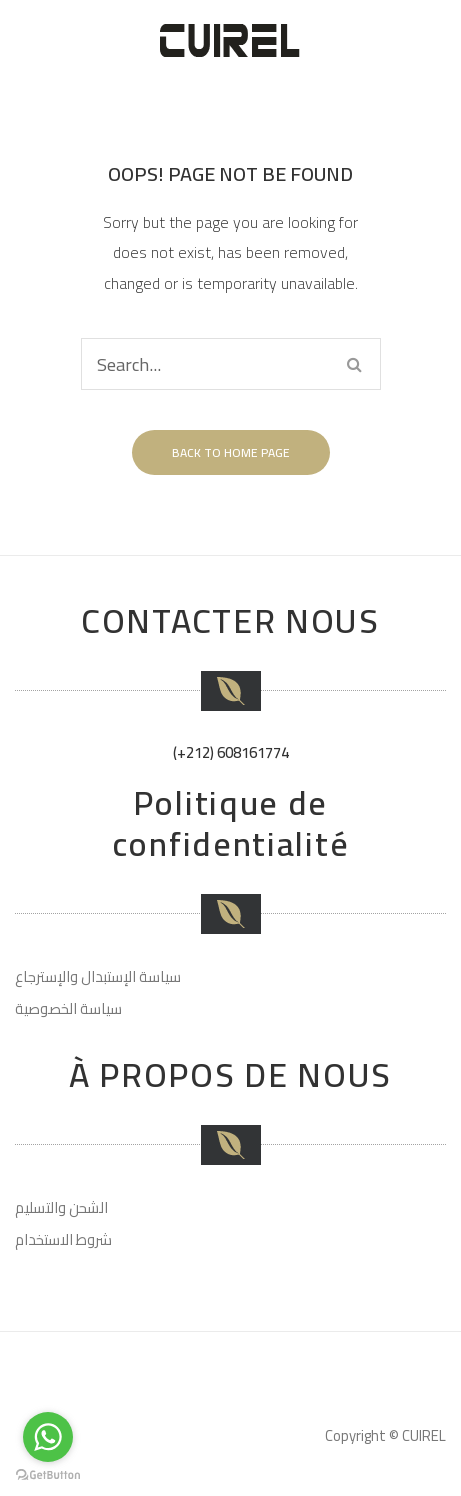  What do you see at coordinates (48, 1475) in the screenshot?
I see `[Go to GetButton.io website]` at bounding box center [48, 1475].